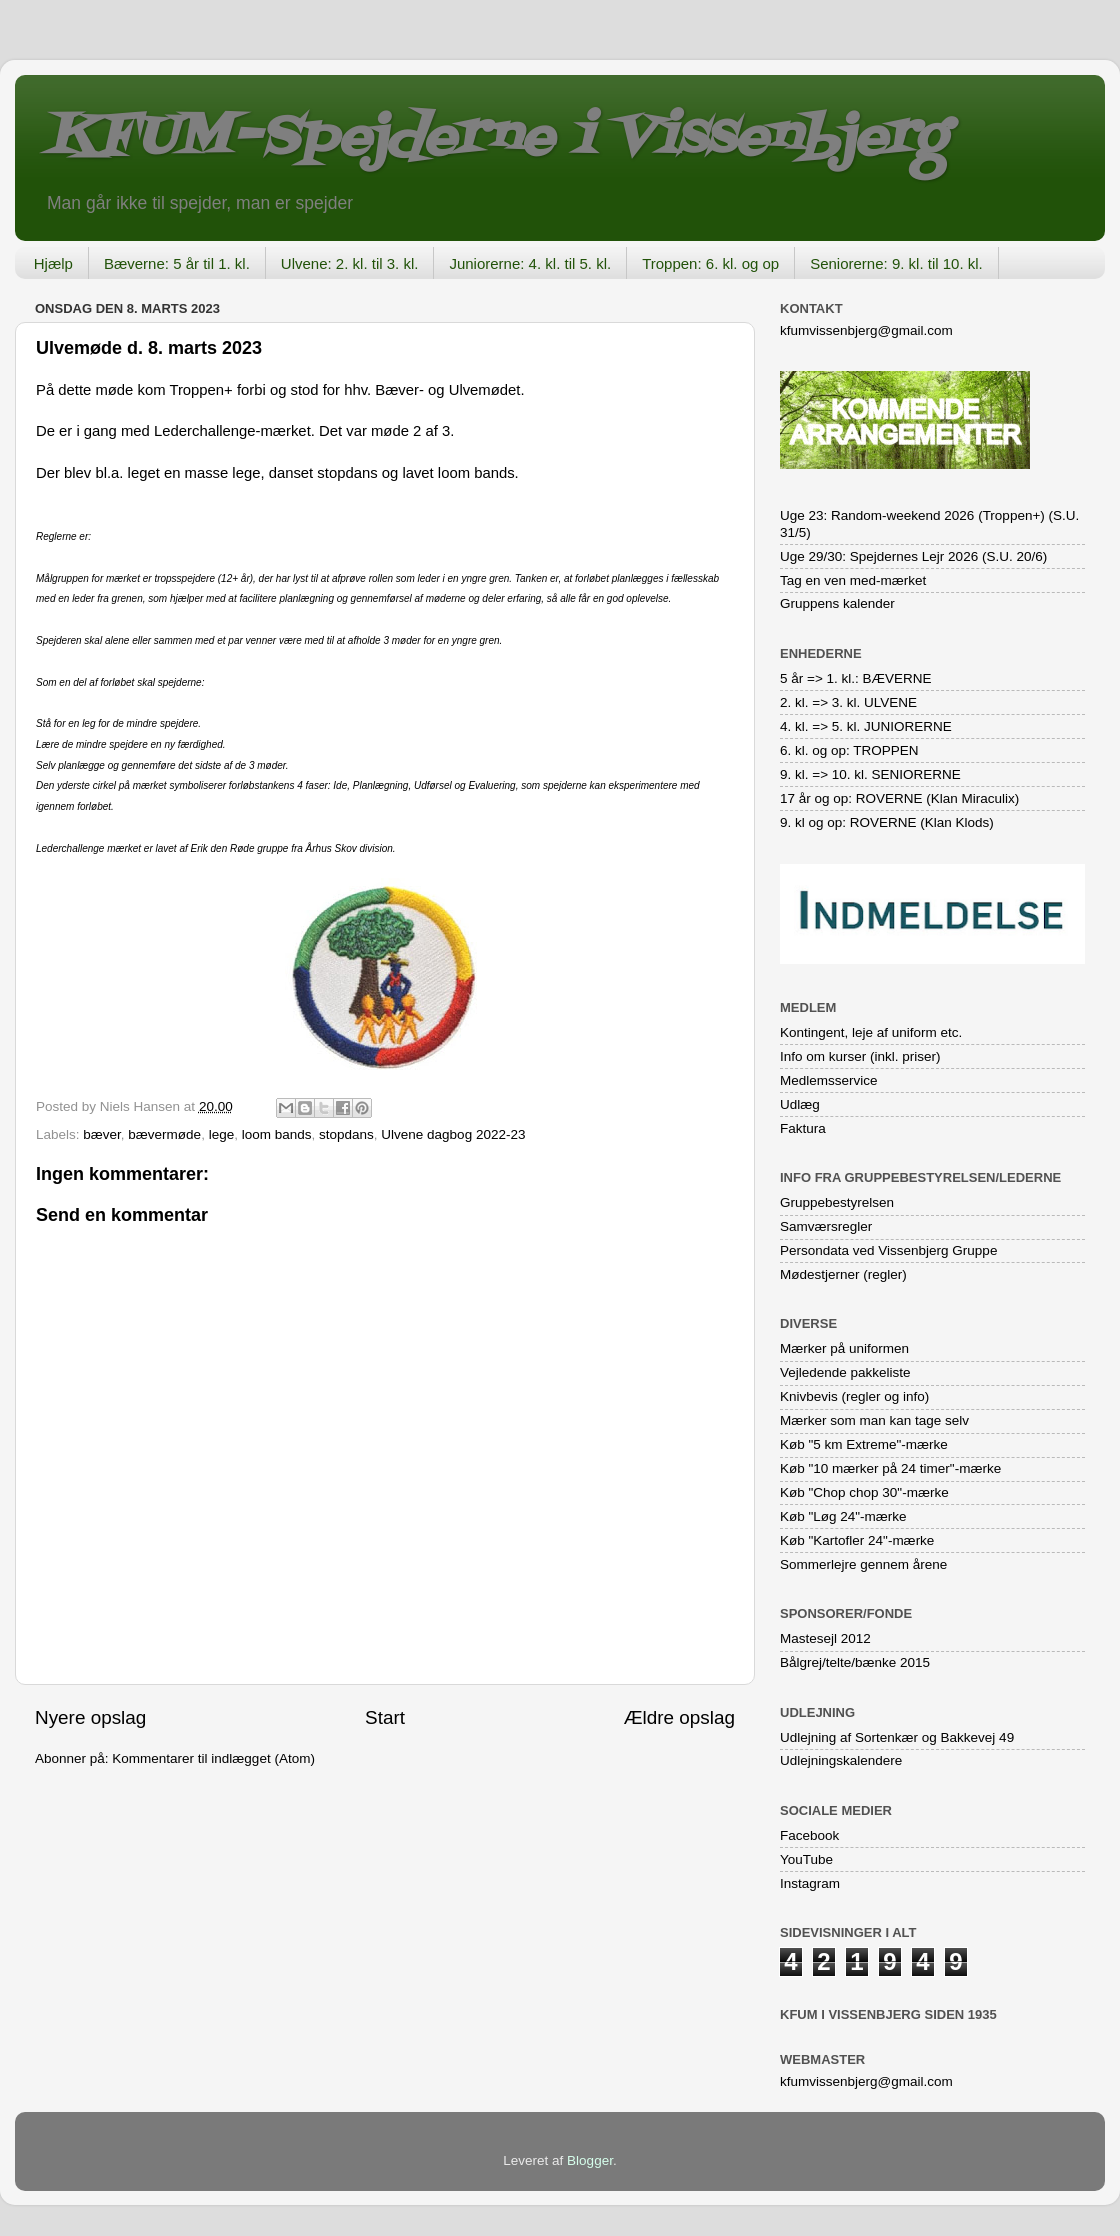 The height and width of the screenshot is (2236, 1120). Describe the element at coordinates (860, 1056) in the screenshot. I see `Info om kurser (inkl. priser)` at that location.